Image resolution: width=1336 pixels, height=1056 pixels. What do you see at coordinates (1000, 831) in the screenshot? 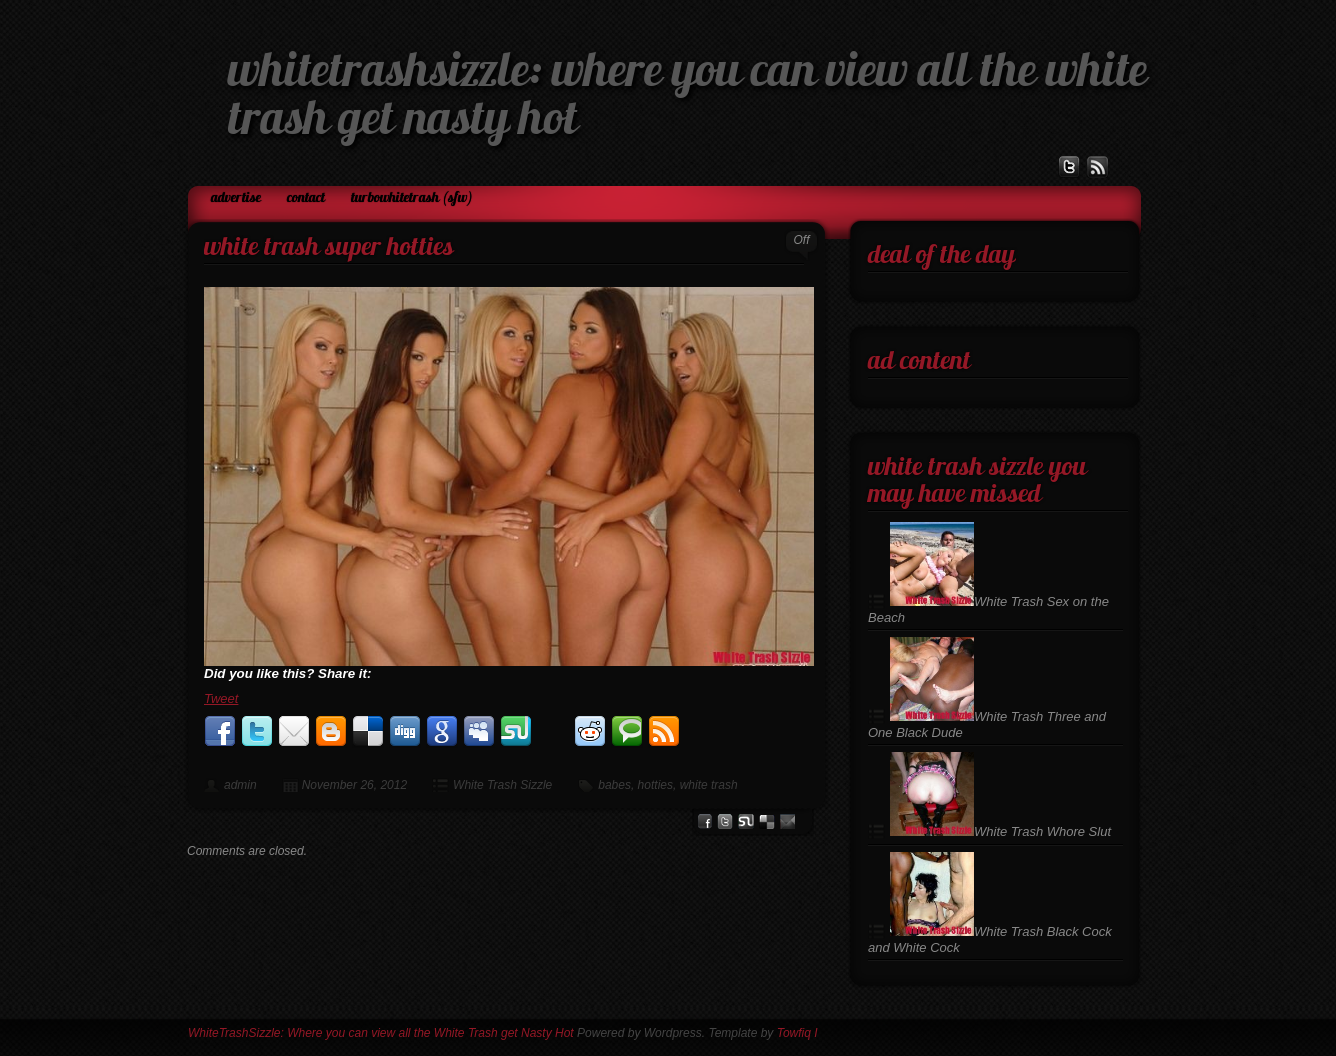
I see `White Trash Whore Slut` at bounding box center [1000, 831].